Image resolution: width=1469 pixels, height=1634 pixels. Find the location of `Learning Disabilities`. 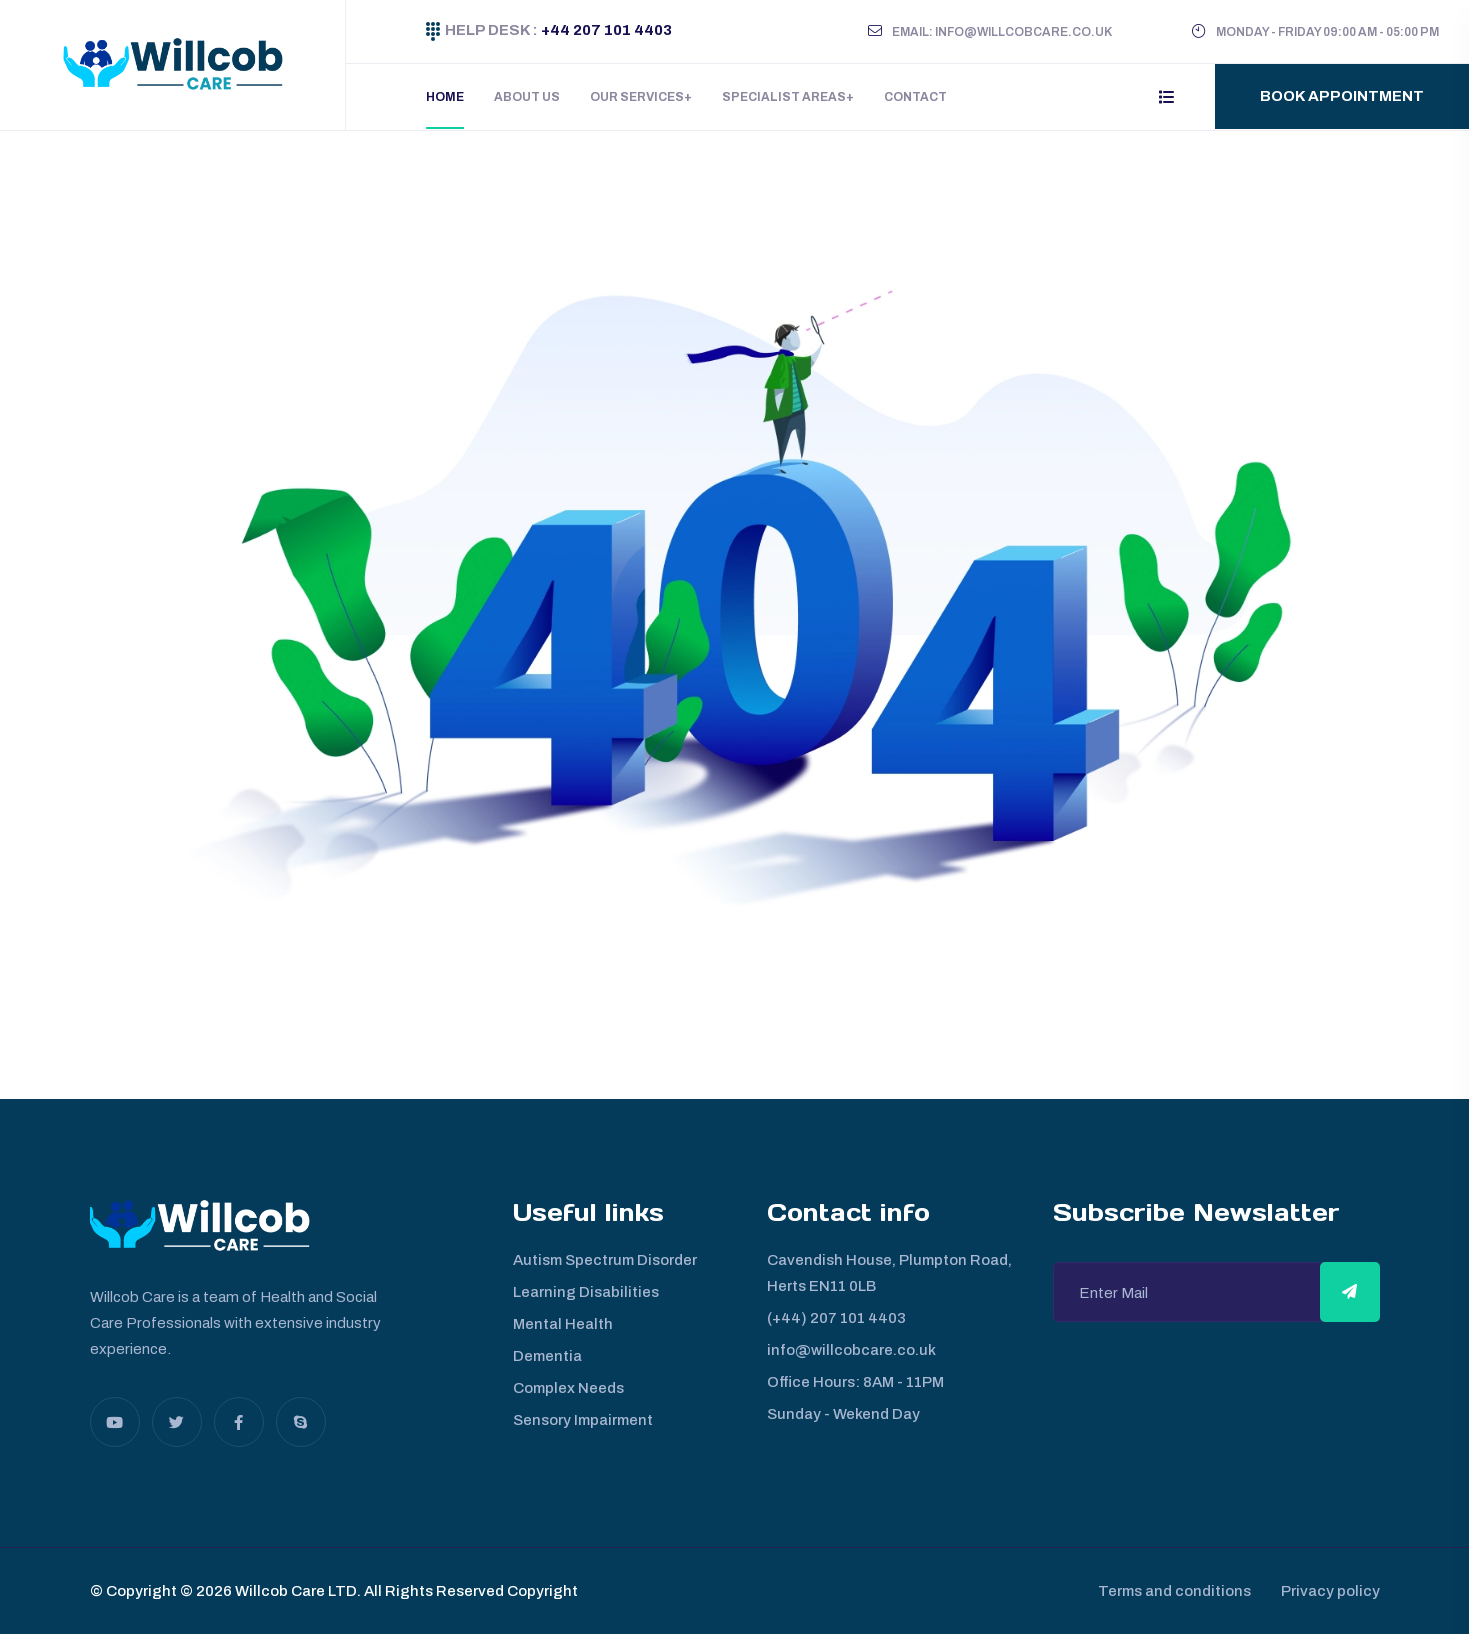

Learning Disabilities is located at coordinates (586, 1292).